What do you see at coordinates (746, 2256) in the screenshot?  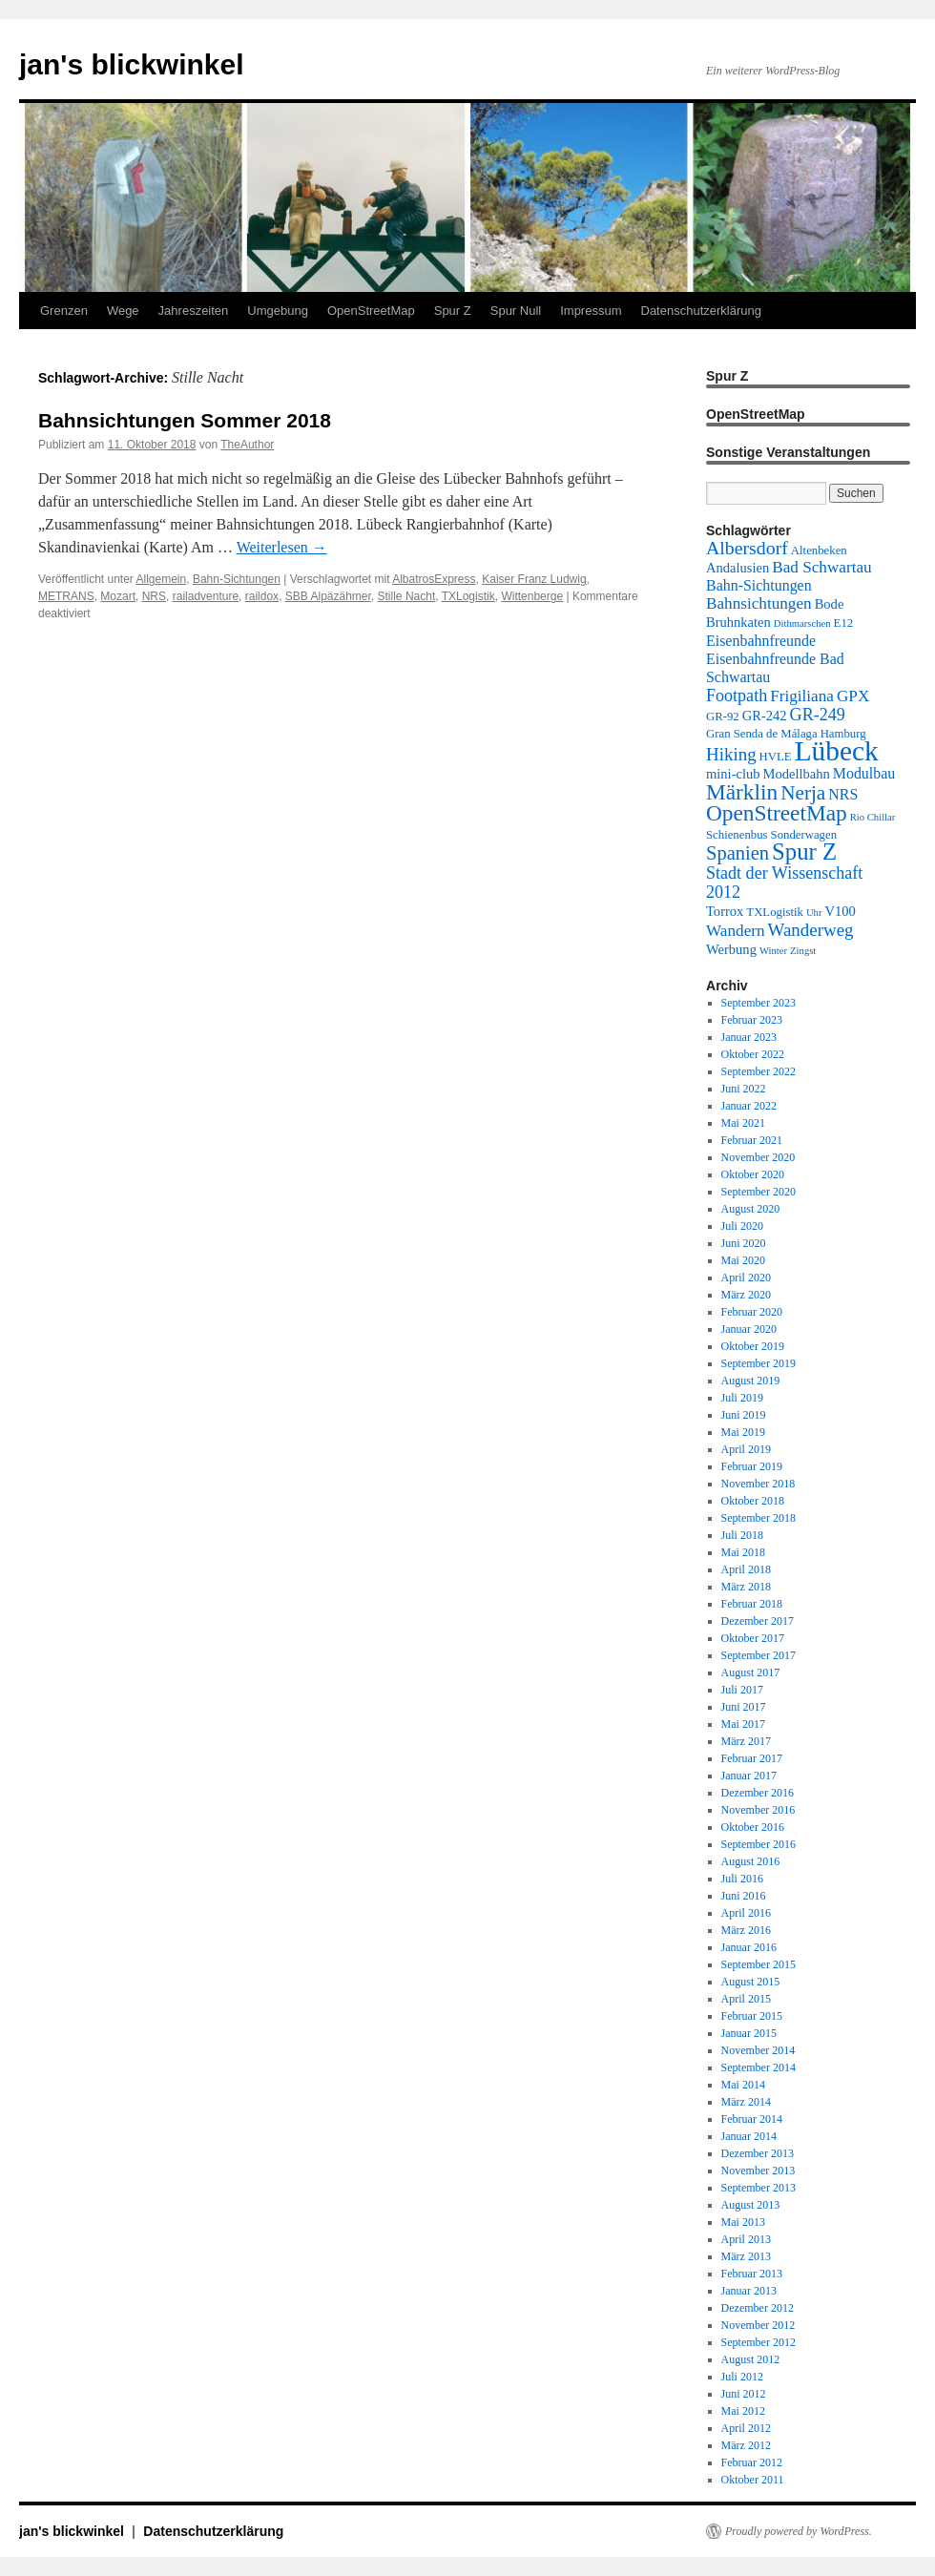 I see `März 2013` at bounding box center [746, 2256].